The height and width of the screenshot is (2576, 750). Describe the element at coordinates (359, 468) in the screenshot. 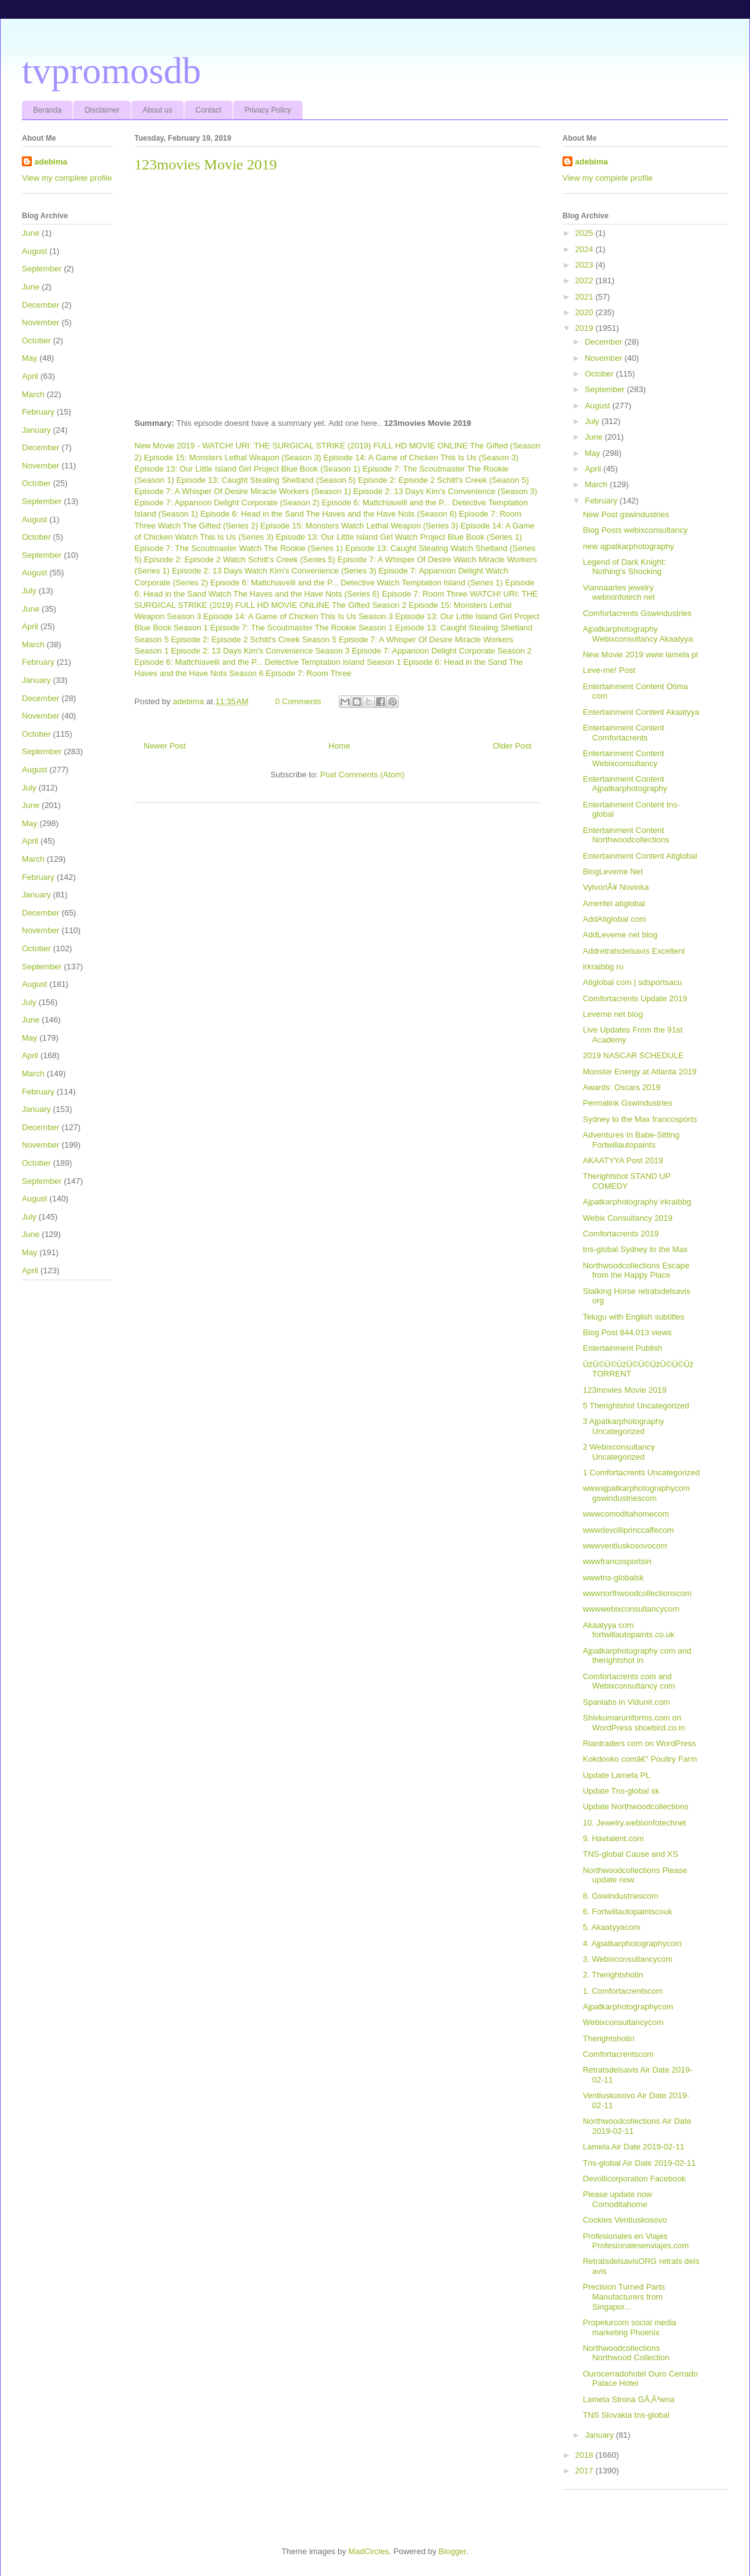

I see `Project Blue Book (Season 1) Episode 7: The Scoutmaster` at that location.